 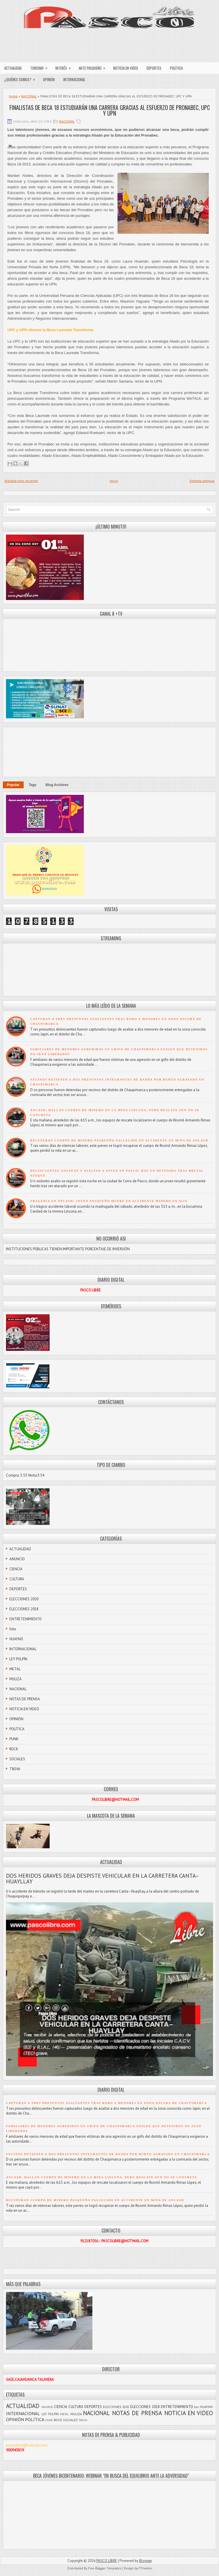 I want to click on Home, so click(x=13, y=96).